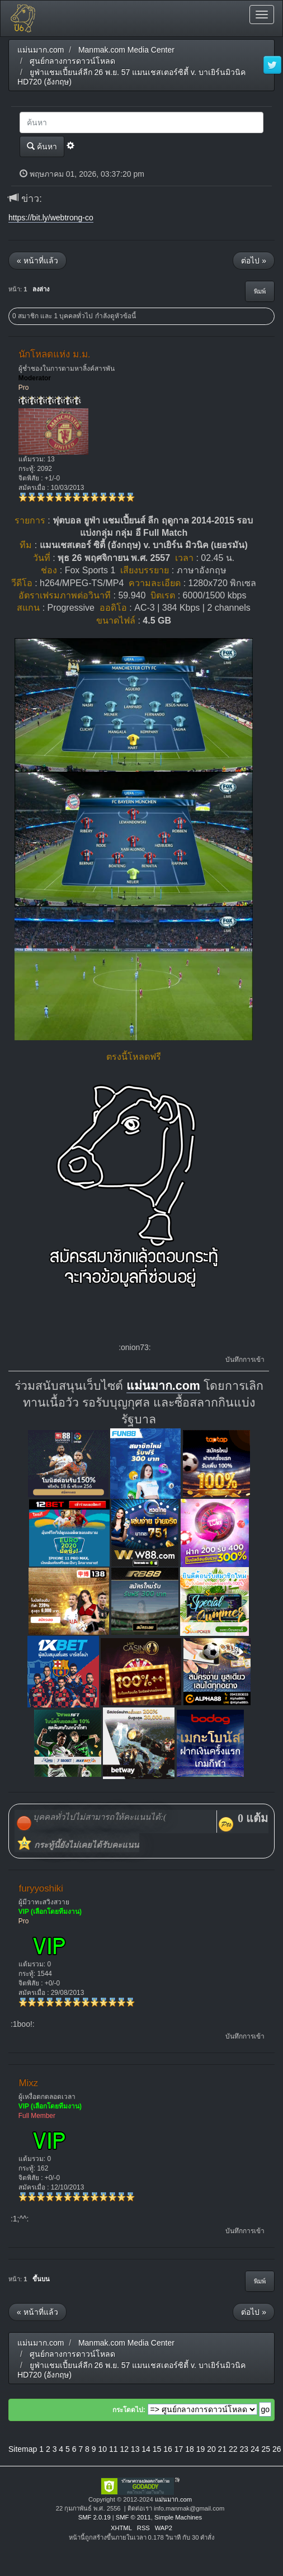  What do you see at coordinates (265, 2449) in the screenshot?
I see `25` at bounding box center [265, 2449].